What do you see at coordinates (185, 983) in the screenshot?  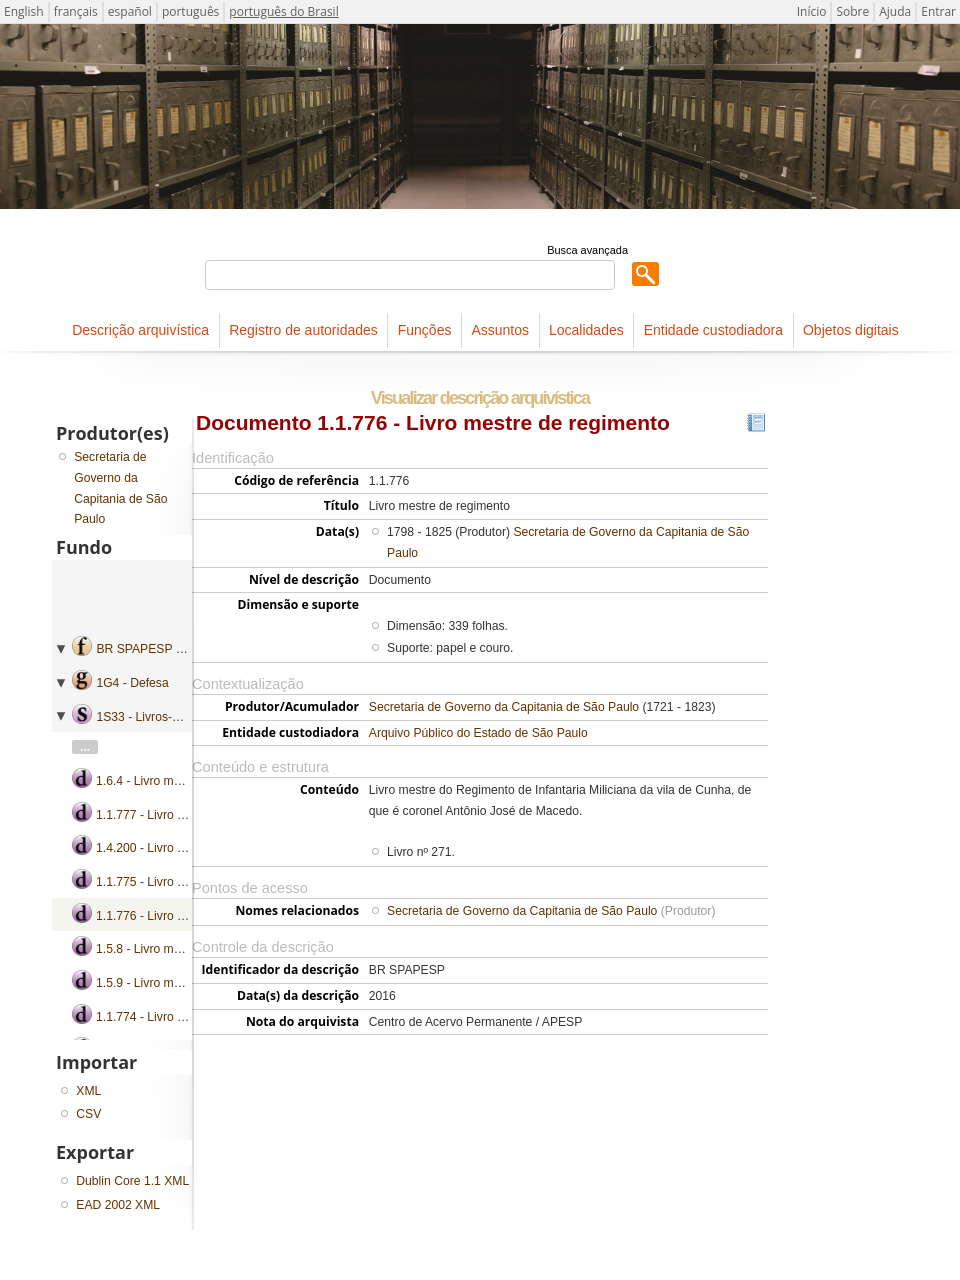 I see `1.5.9 - Livro mestre de regimento` at bounding box center [185, 983].